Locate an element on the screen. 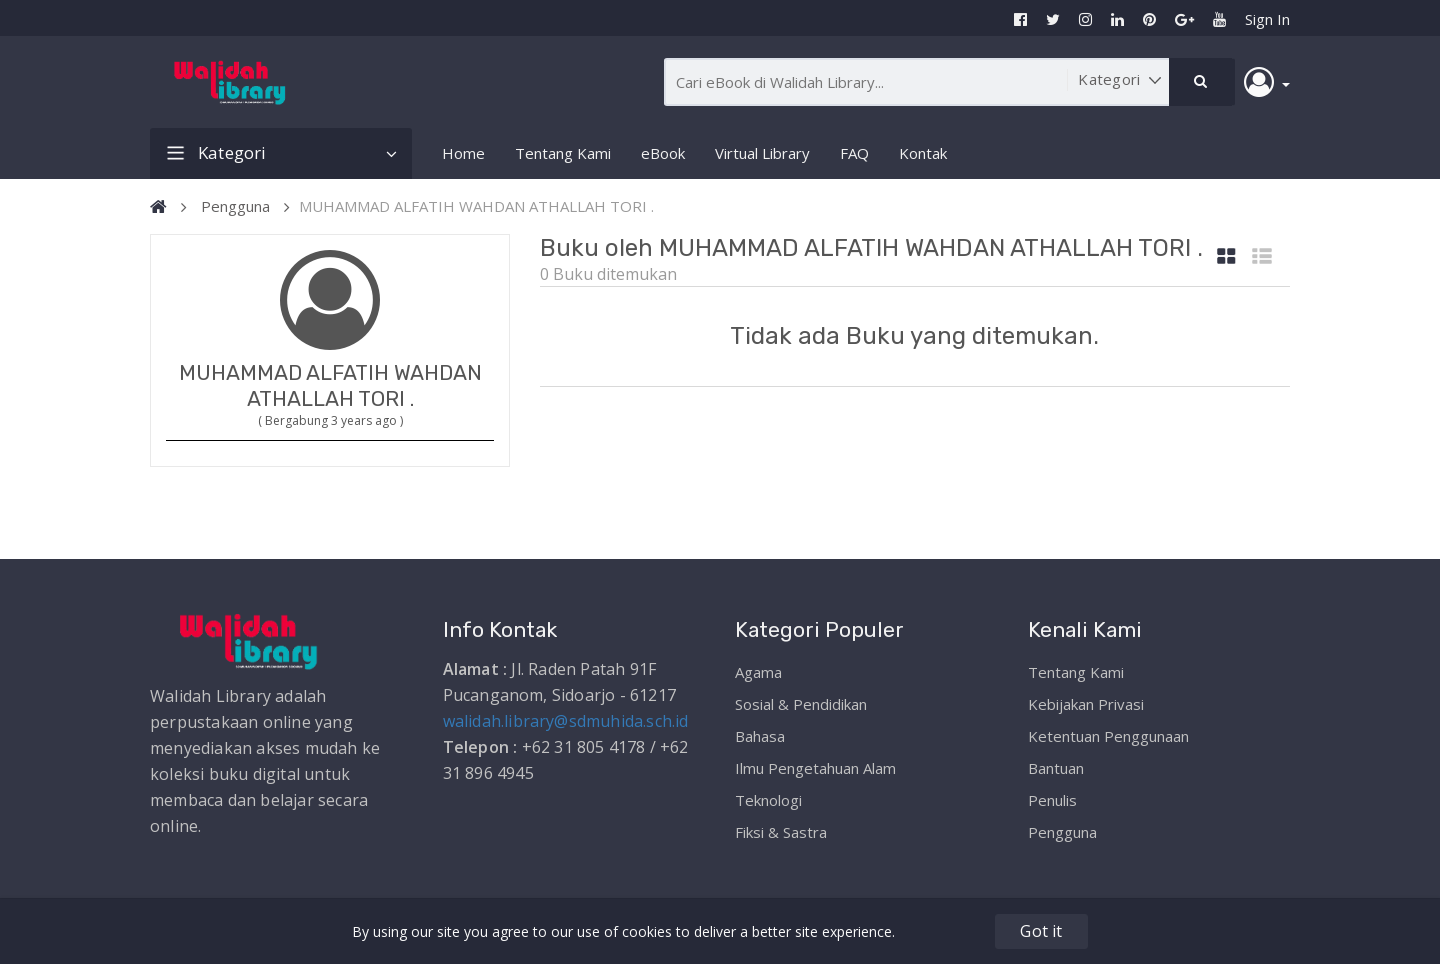 Image resolution: width=1440 pixels, height=964 pixels. eBook is located at coordinates (663, 153).